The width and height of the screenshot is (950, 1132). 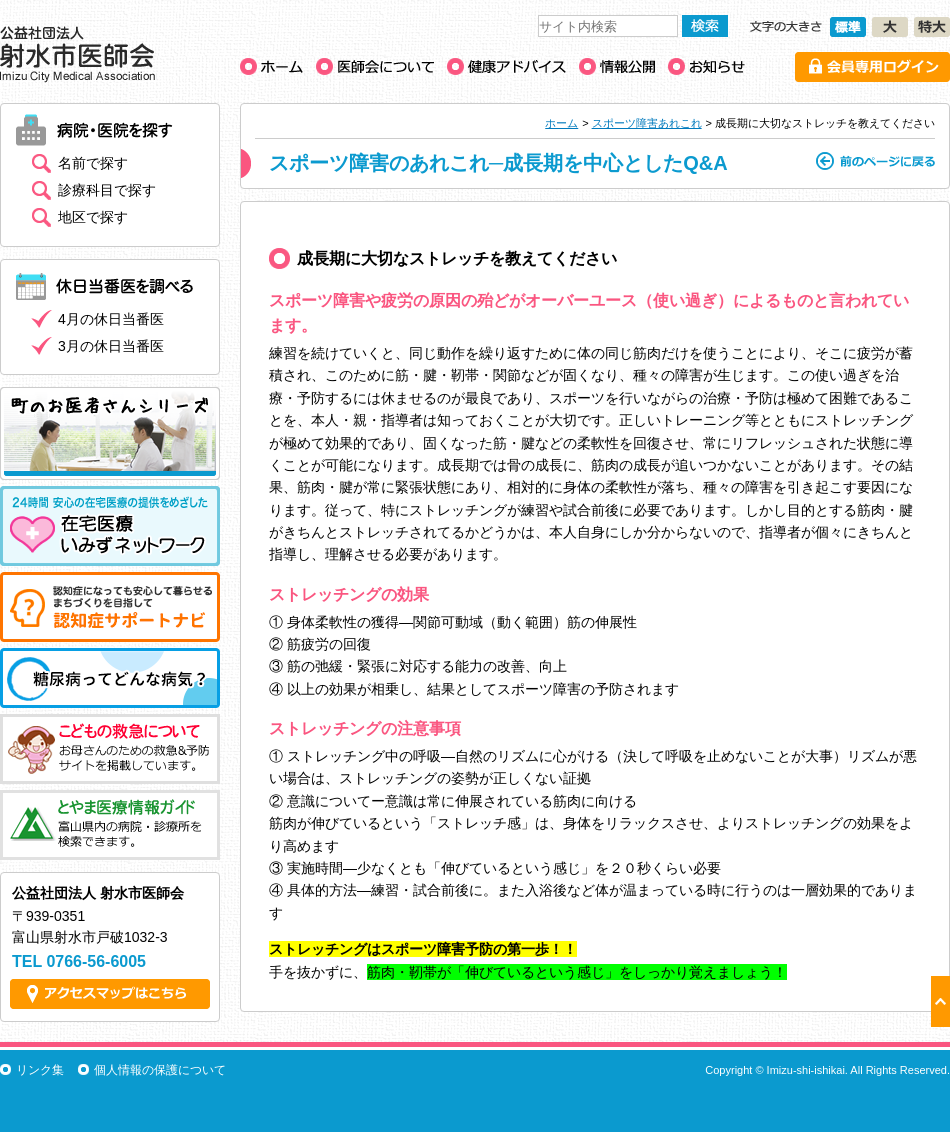 I want to click on 名前で探す, so click(x=93, y=163).